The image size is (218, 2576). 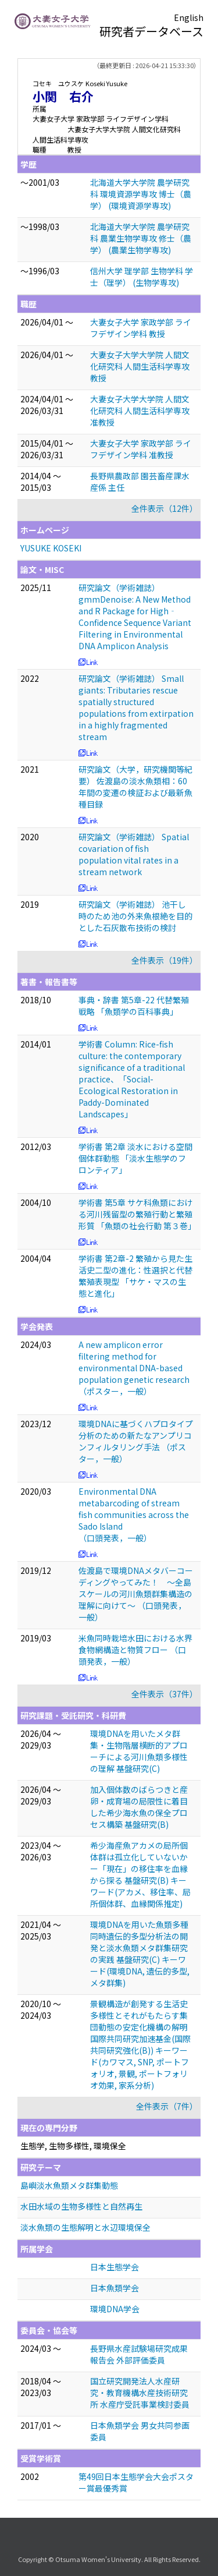 What do you see at coordinates (134, 1368) in the screenshot?
I see `A new amplicon error filtering method for environmental DNA-based population genetic research （ポスター，一般）` at bounding box center [134, 1368].